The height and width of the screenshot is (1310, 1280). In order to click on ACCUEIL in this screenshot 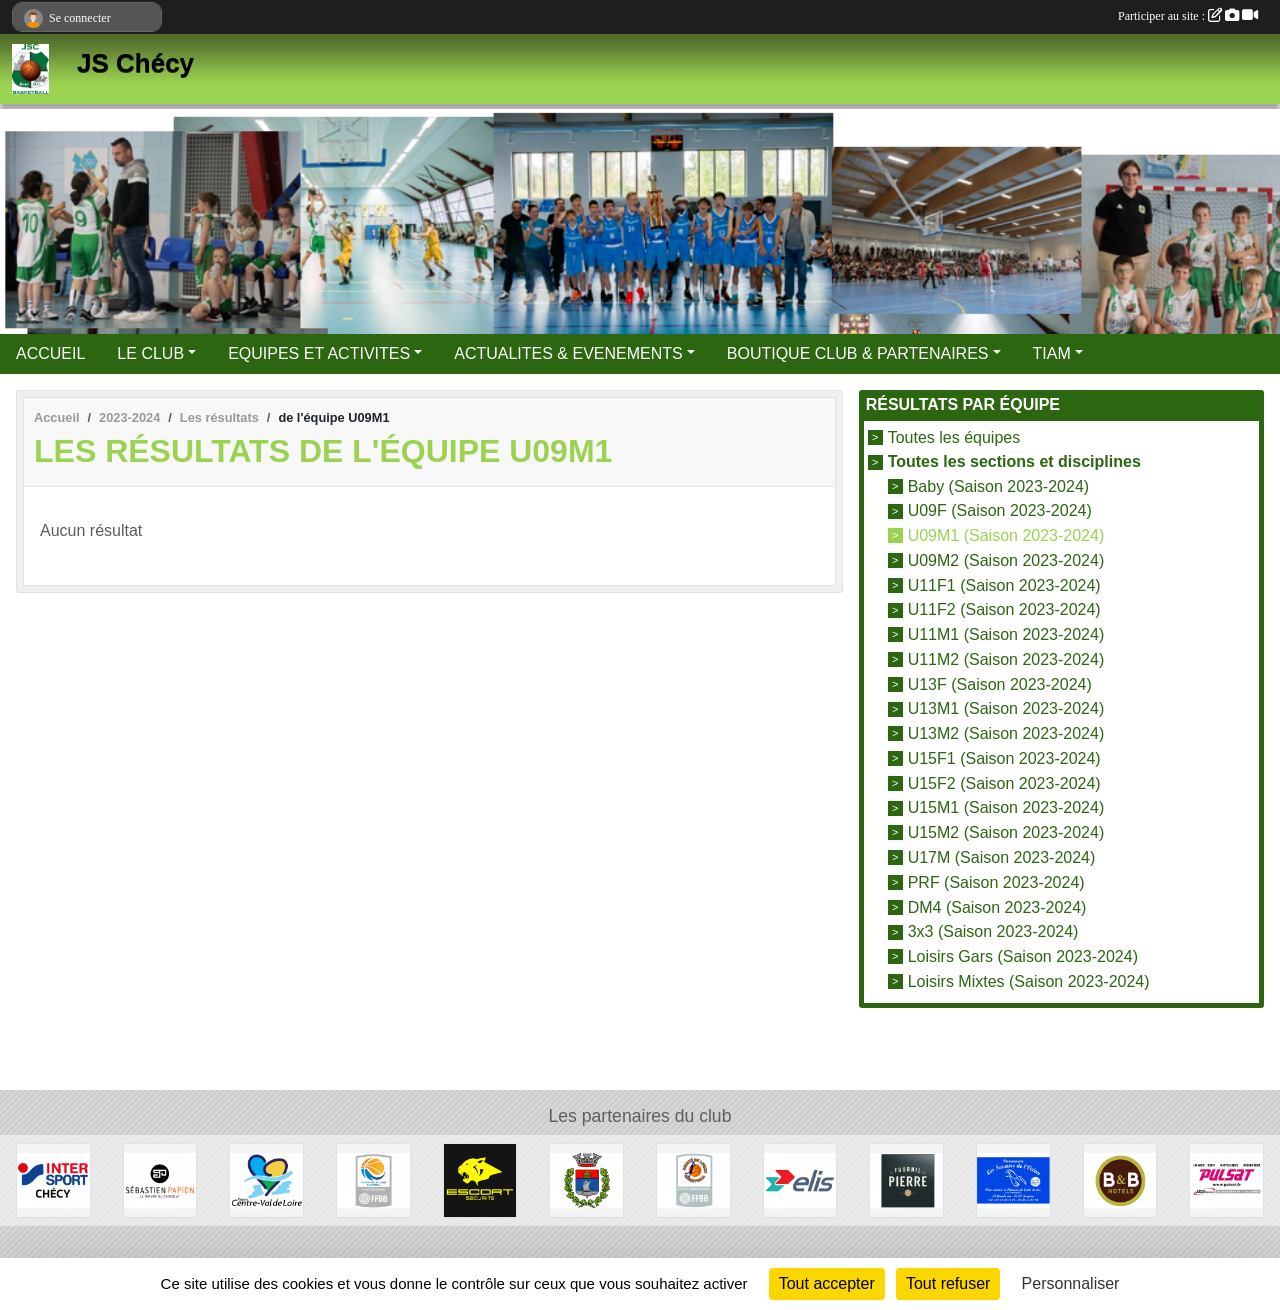, I will do `click(50, 353)`.